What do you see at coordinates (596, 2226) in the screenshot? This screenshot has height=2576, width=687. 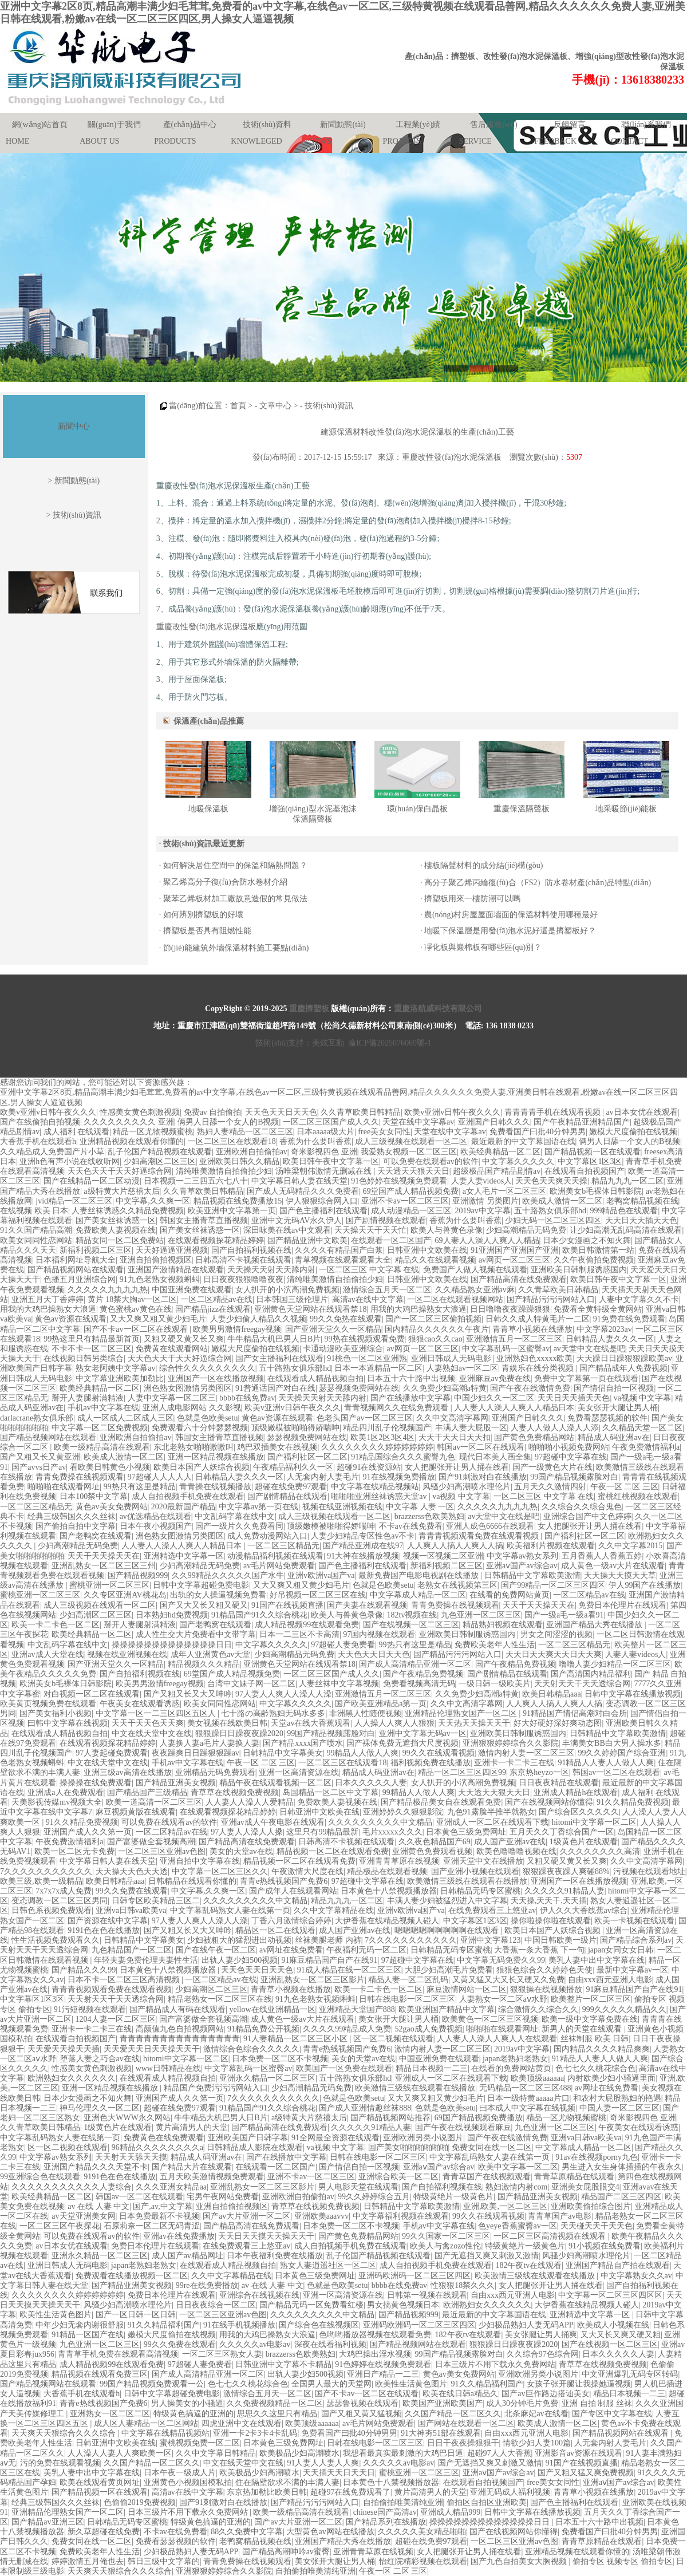 I see `天天碰天天干天天色` at bounding box center [596, 2226].